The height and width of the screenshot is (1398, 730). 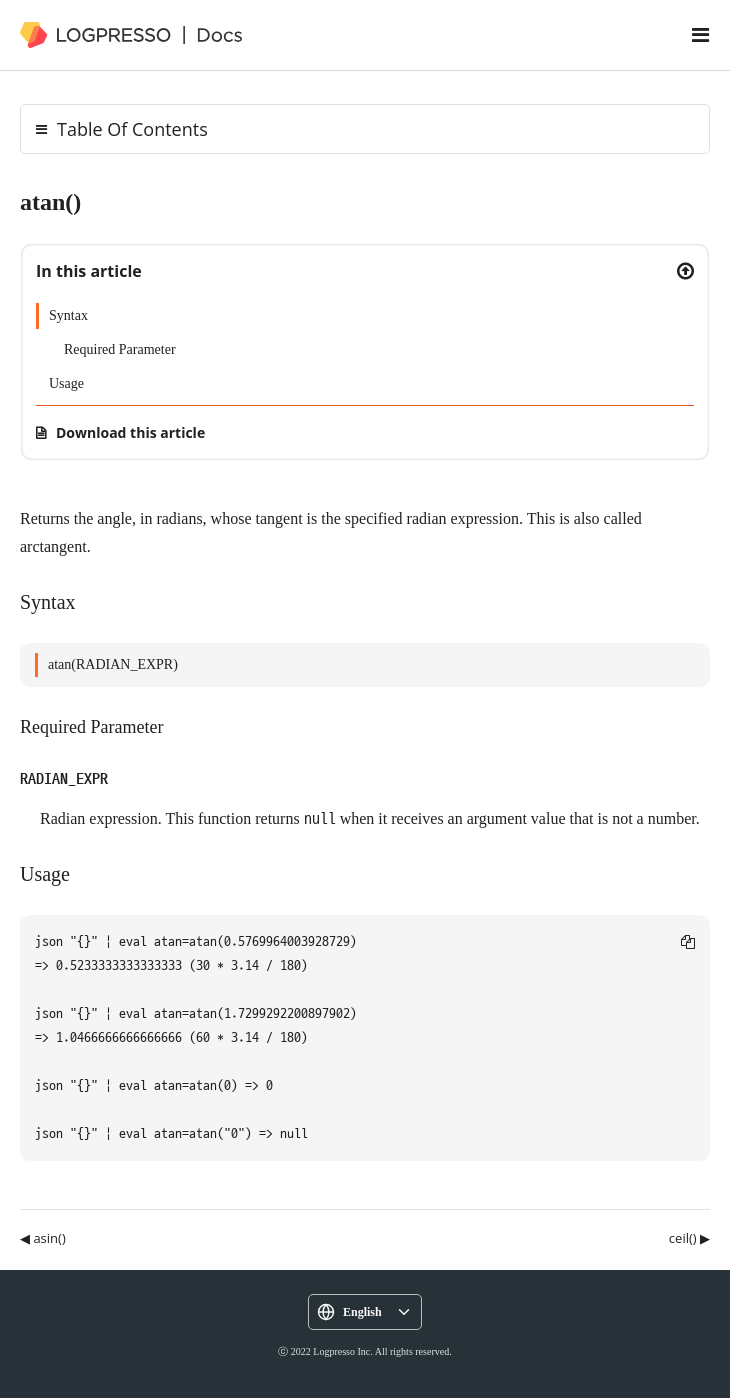 I want to click on ◀ asin(), so click(x=43, y=1238).